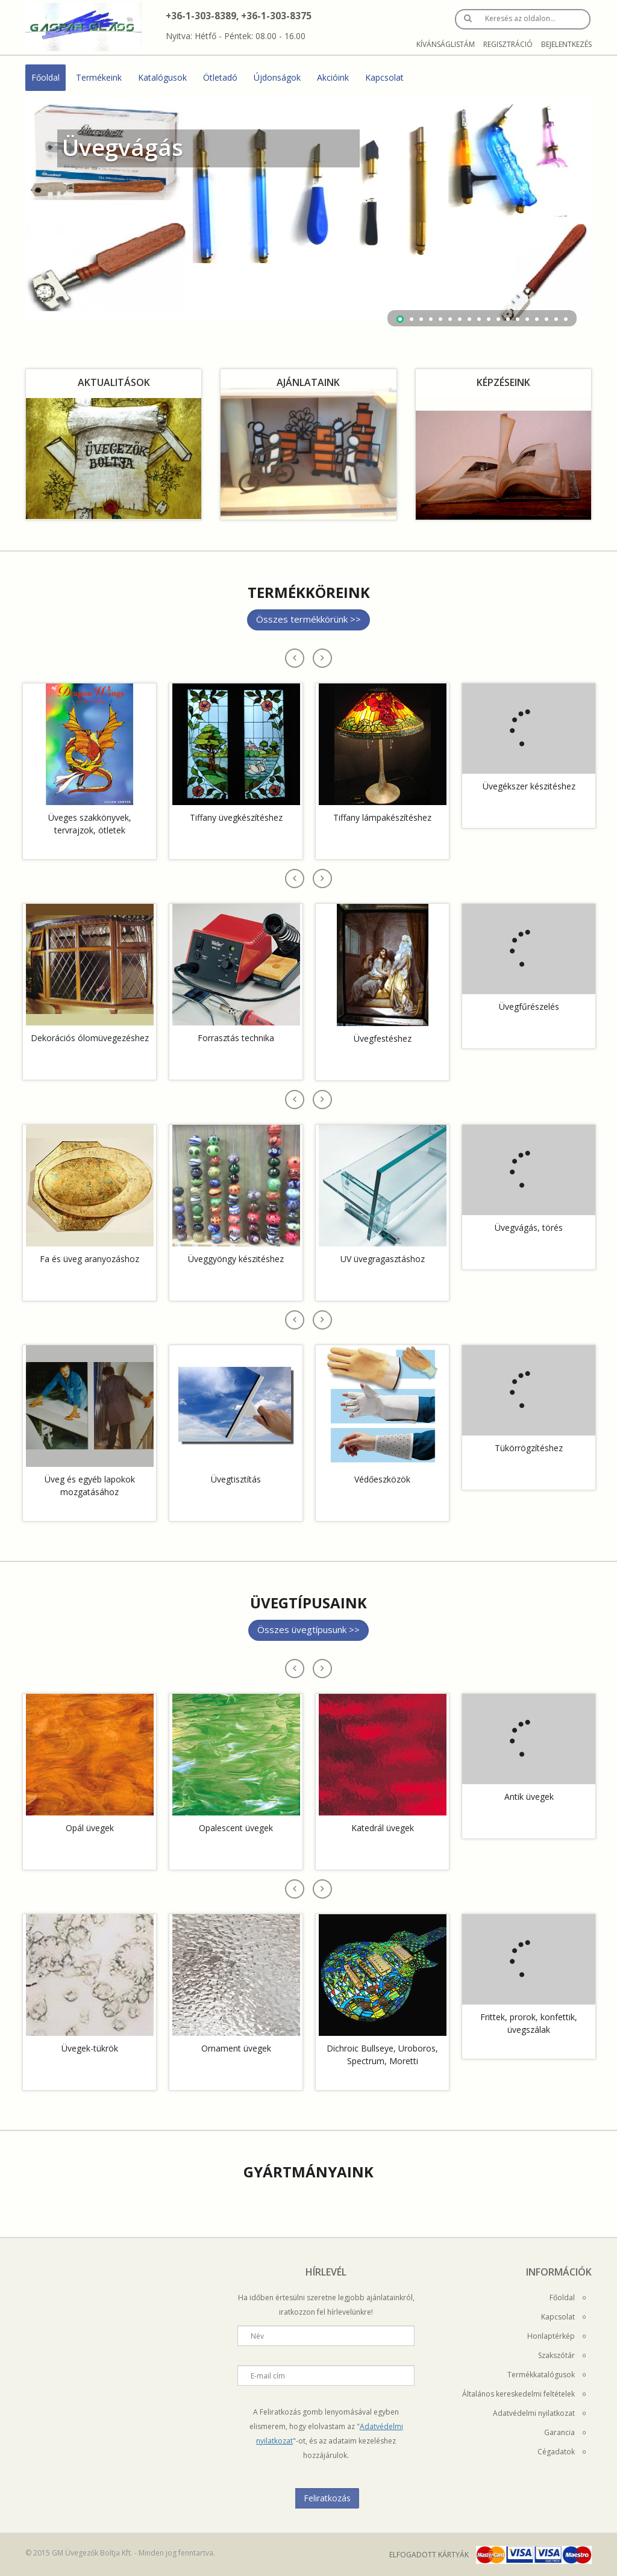  I want to click on Opalescent üvegek, so click(236, 1828).